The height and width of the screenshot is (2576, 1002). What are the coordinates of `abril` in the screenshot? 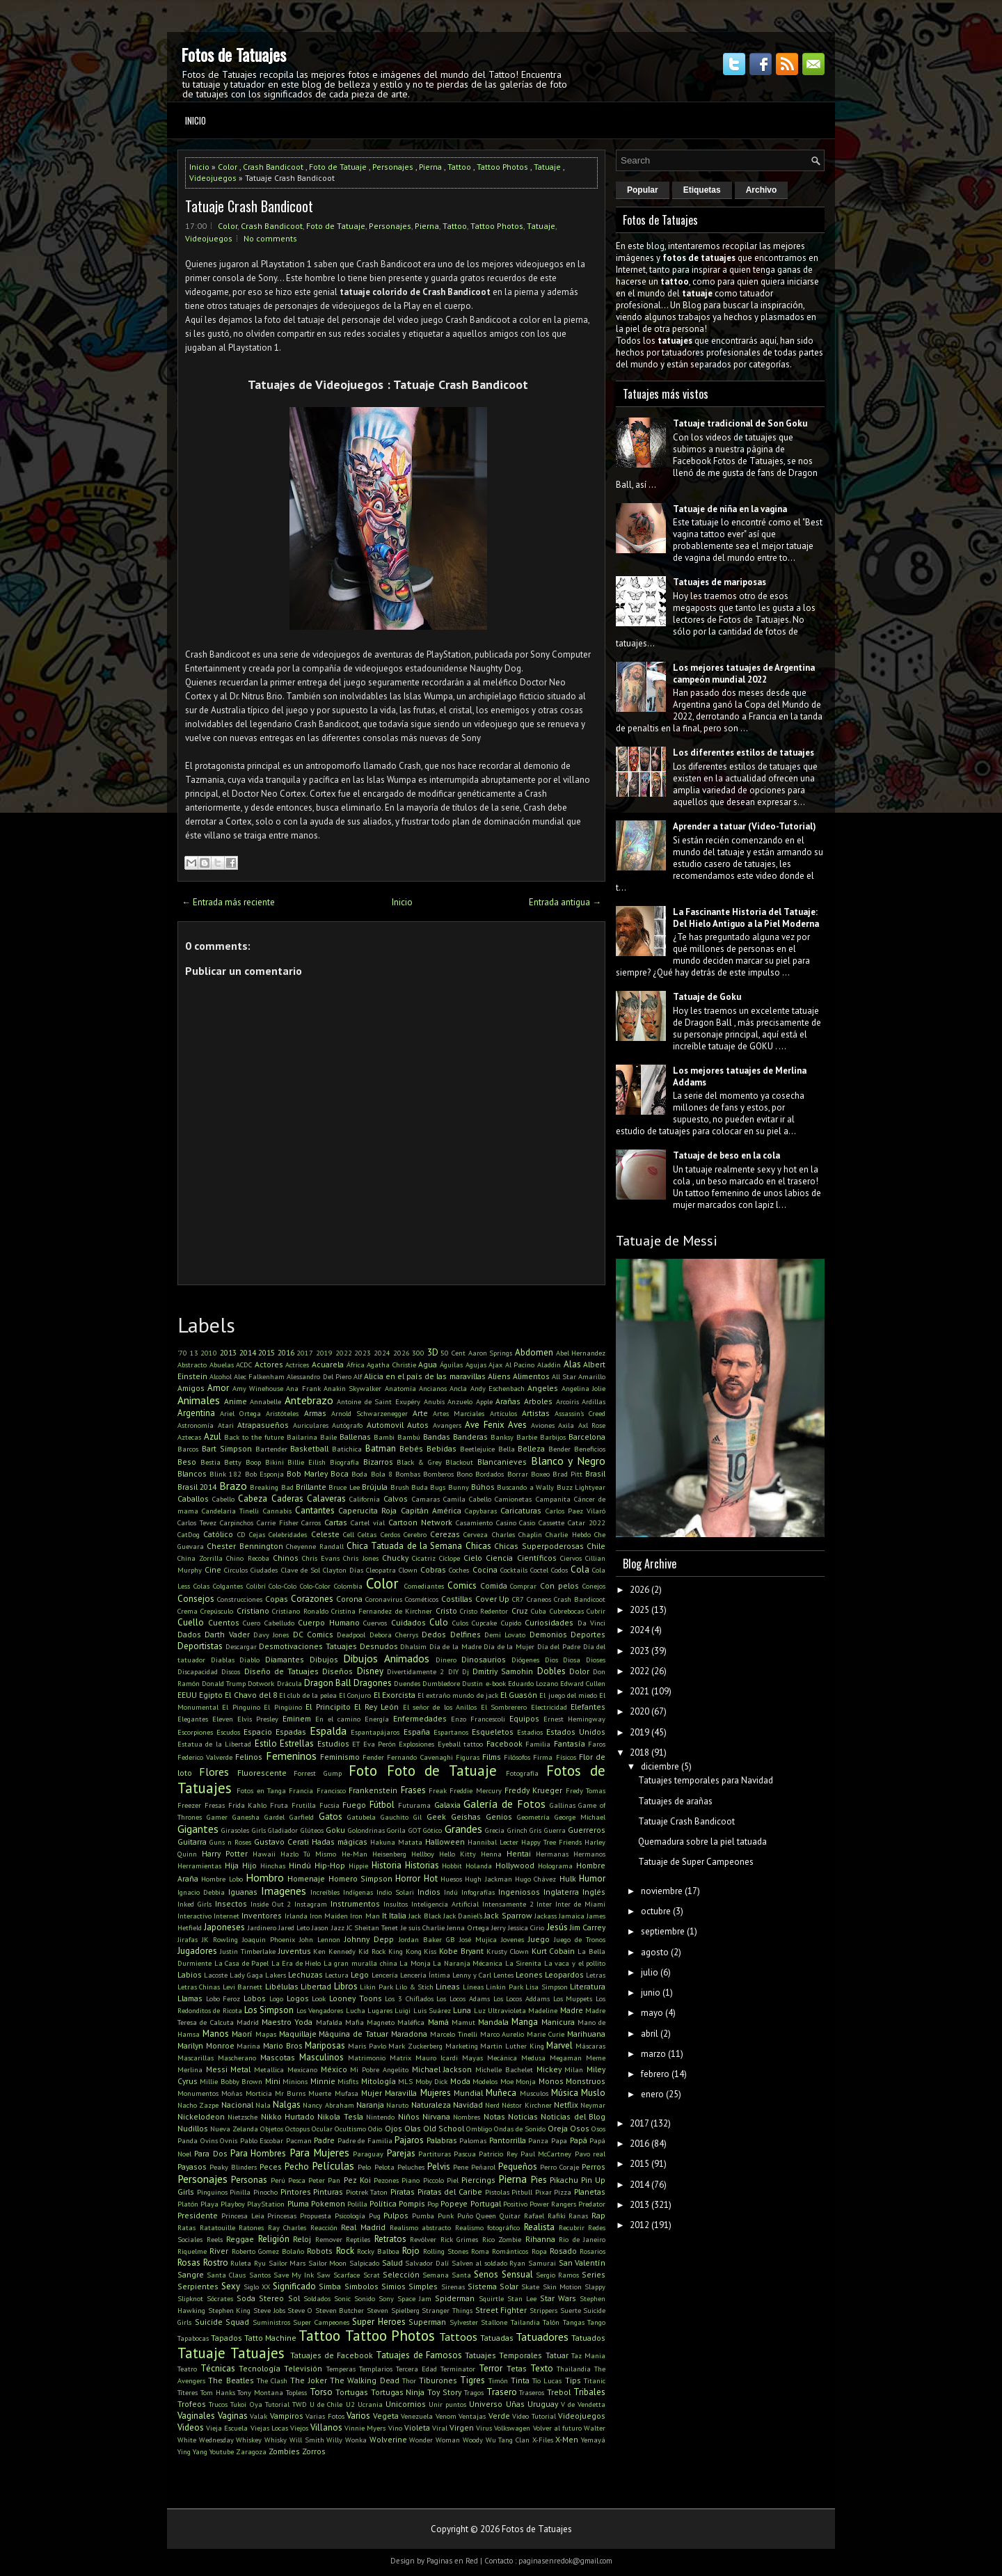 It's located at (649, 2034).